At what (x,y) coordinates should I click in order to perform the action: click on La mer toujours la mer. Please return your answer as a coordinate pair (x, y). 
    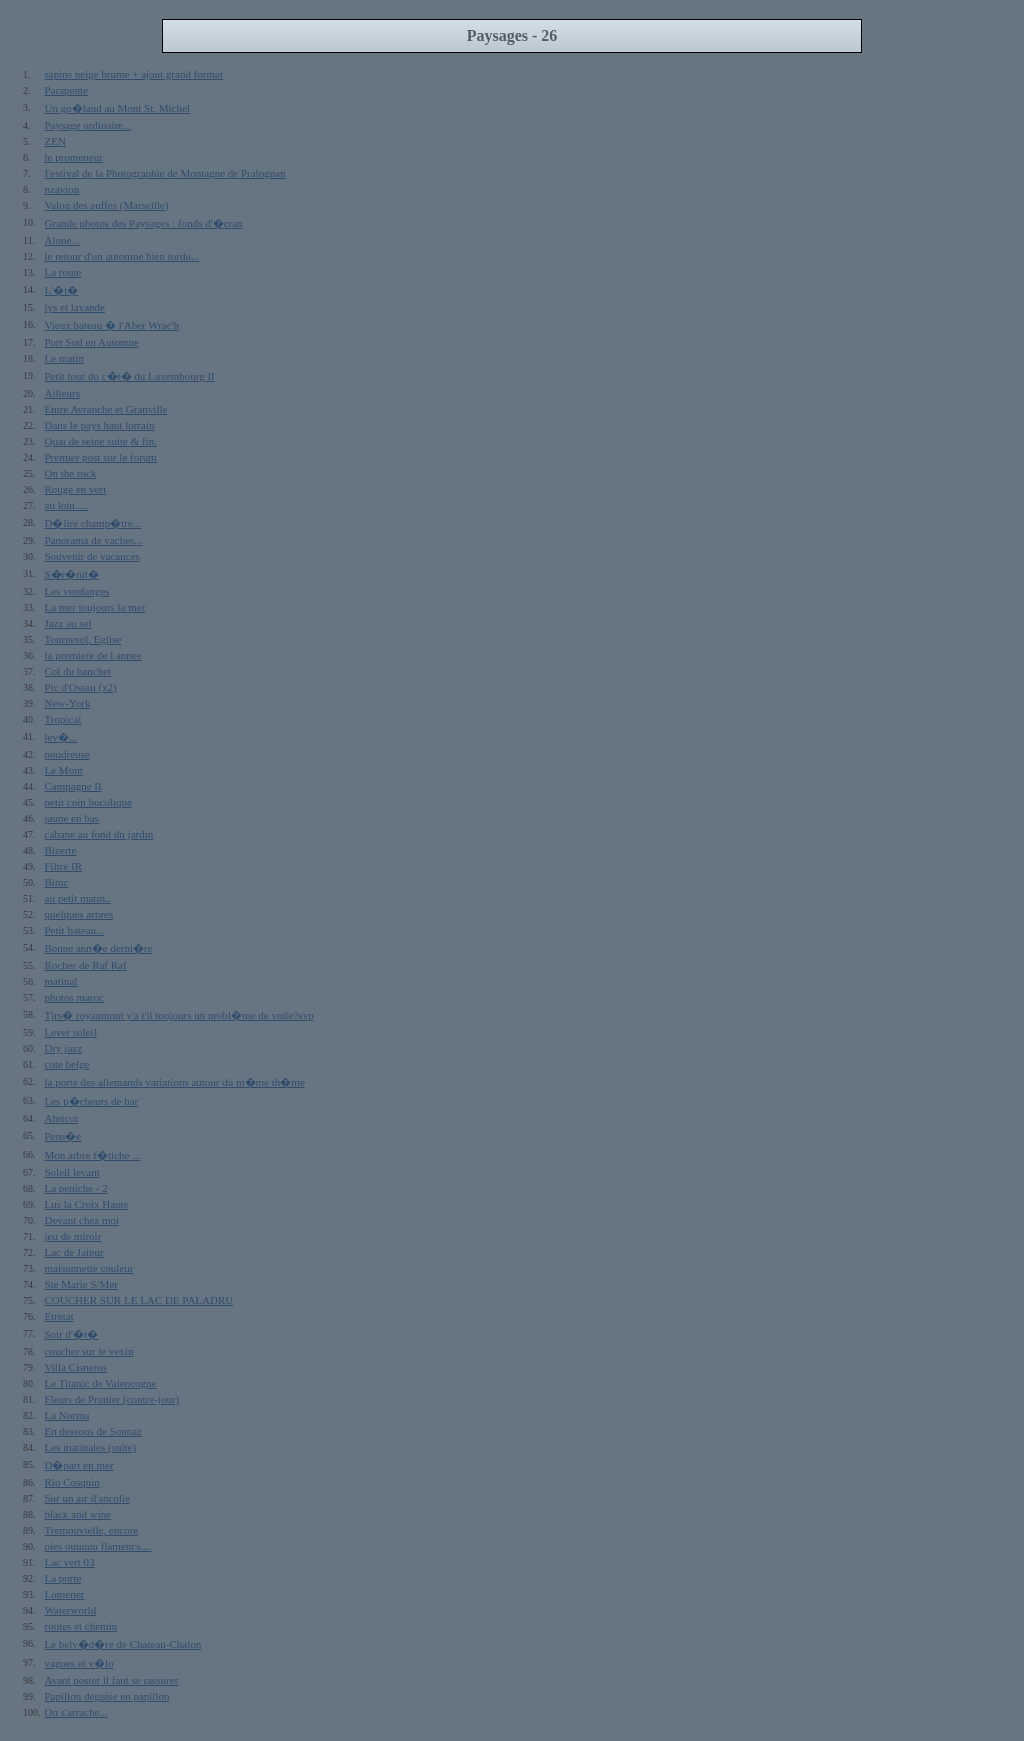
    Looking at the image, I should click on (95, 607).